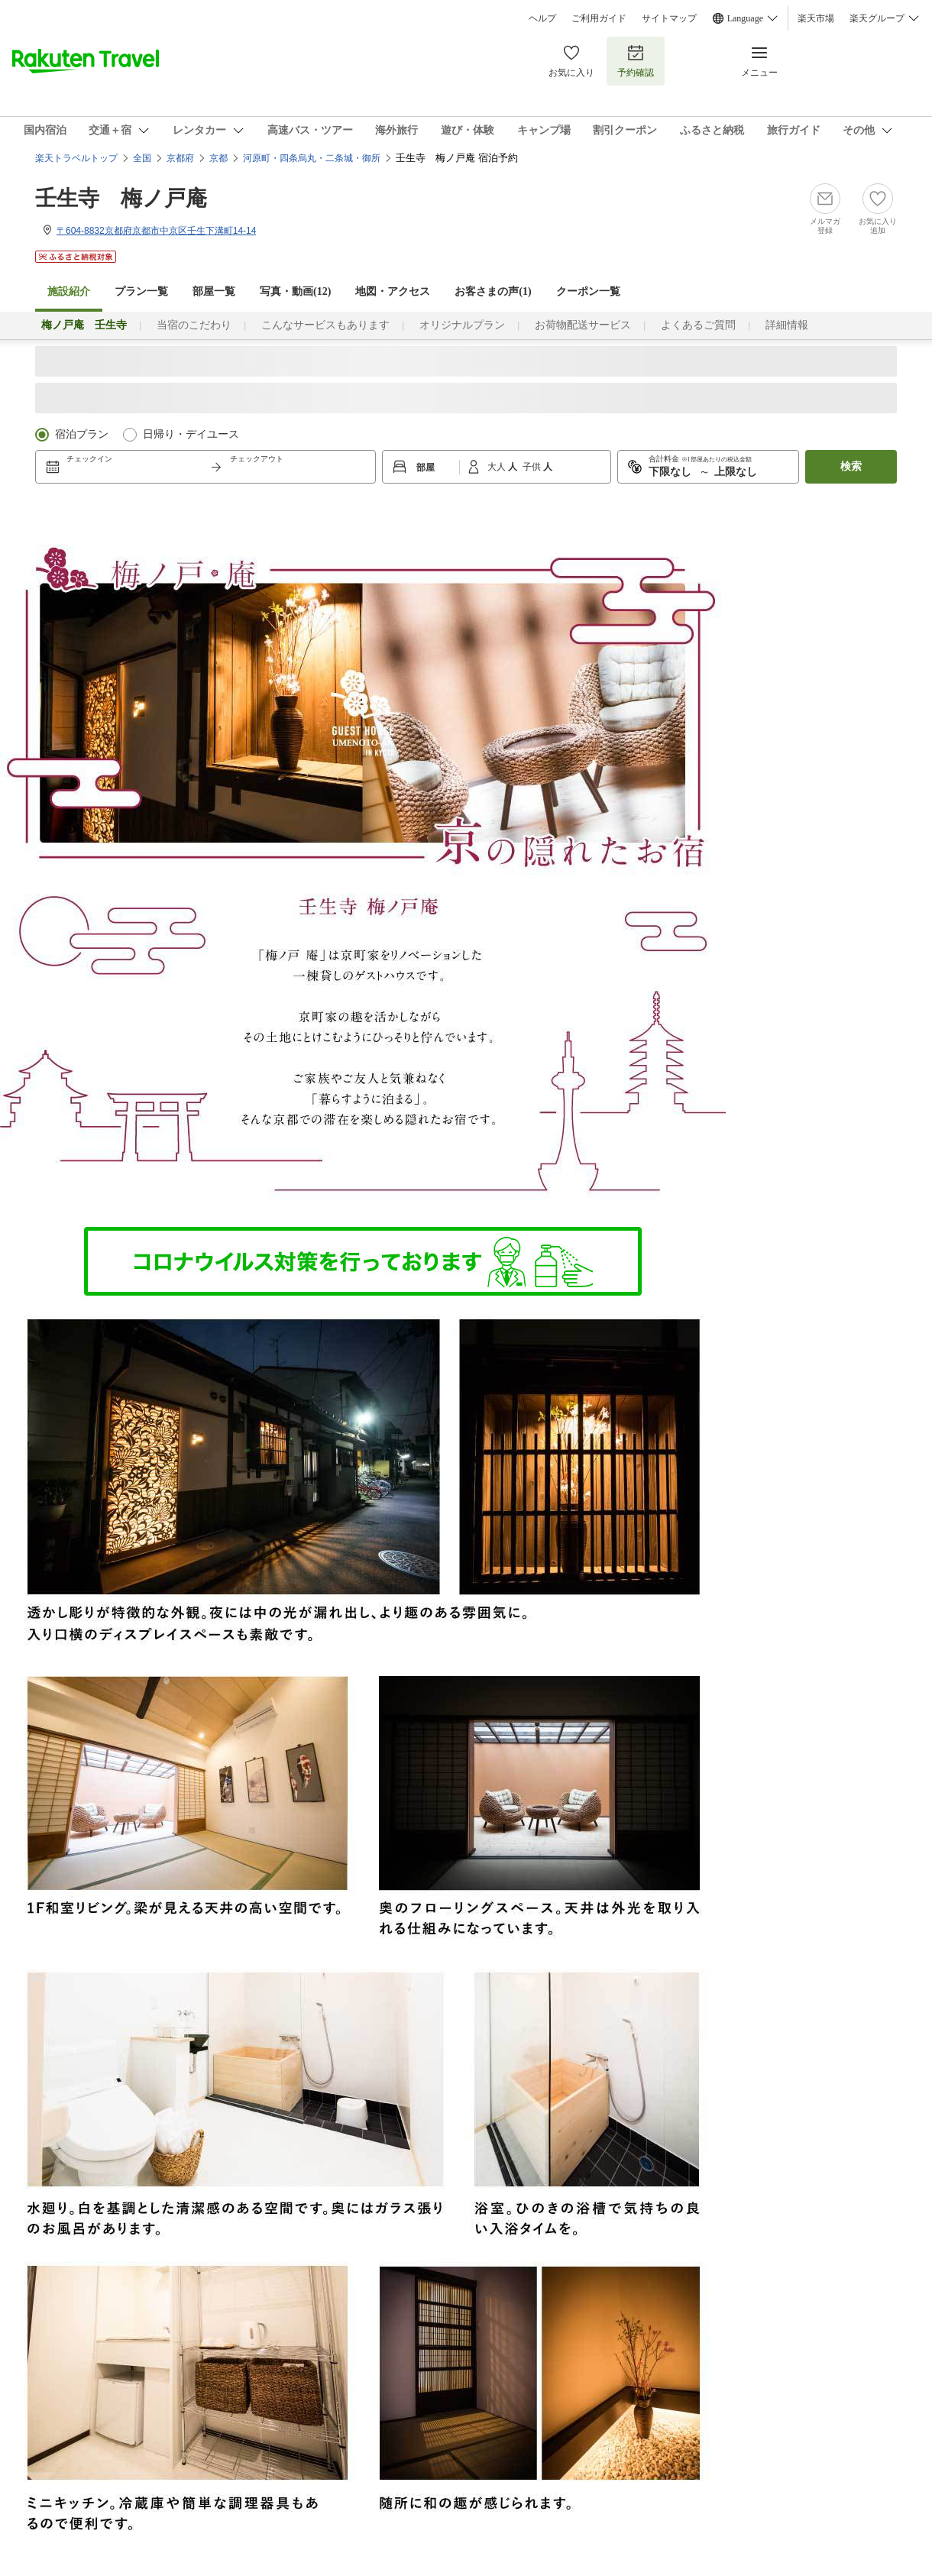 This screenshot has height=2576, width=932. What do you see at coordinates (392, 291) in the screenshot?
I see `地図・アクセス` at bounding box center [392, 291].